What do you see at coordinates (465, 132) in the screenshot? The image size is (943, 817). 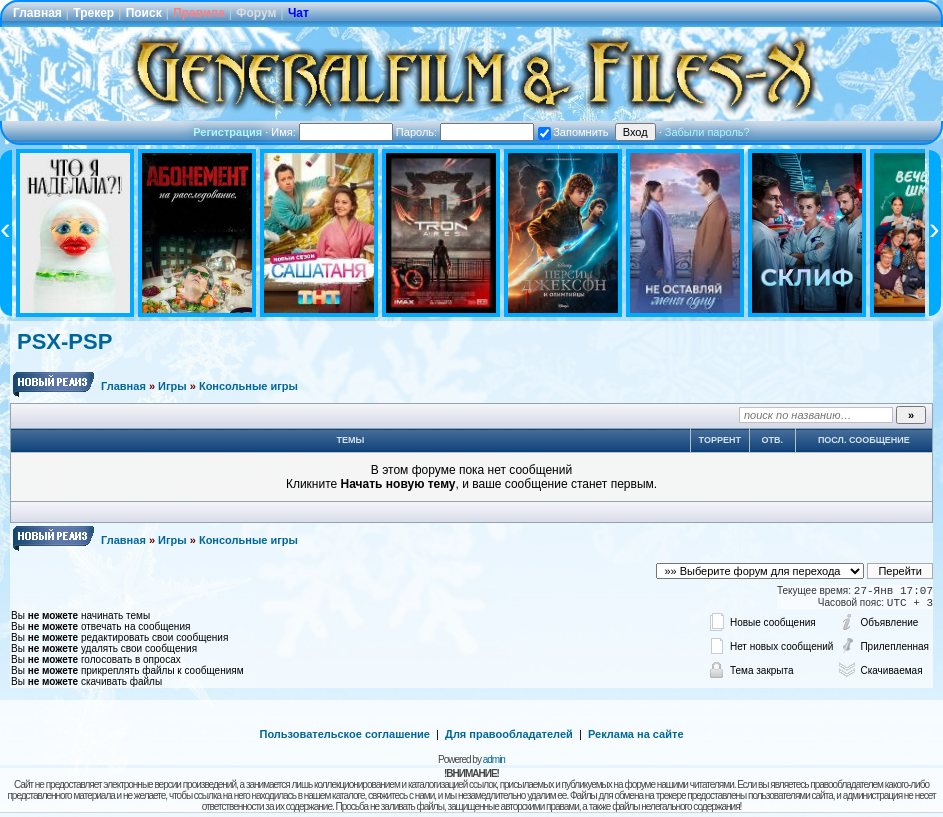 I see `Пароль:` at bounding box center [465, 132].